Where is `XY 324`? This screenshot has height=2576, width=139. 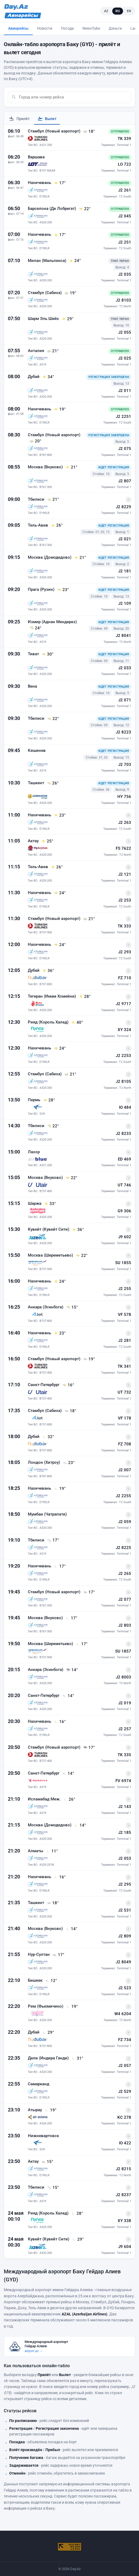
XY 324 is located at coordinates (124, 1029).